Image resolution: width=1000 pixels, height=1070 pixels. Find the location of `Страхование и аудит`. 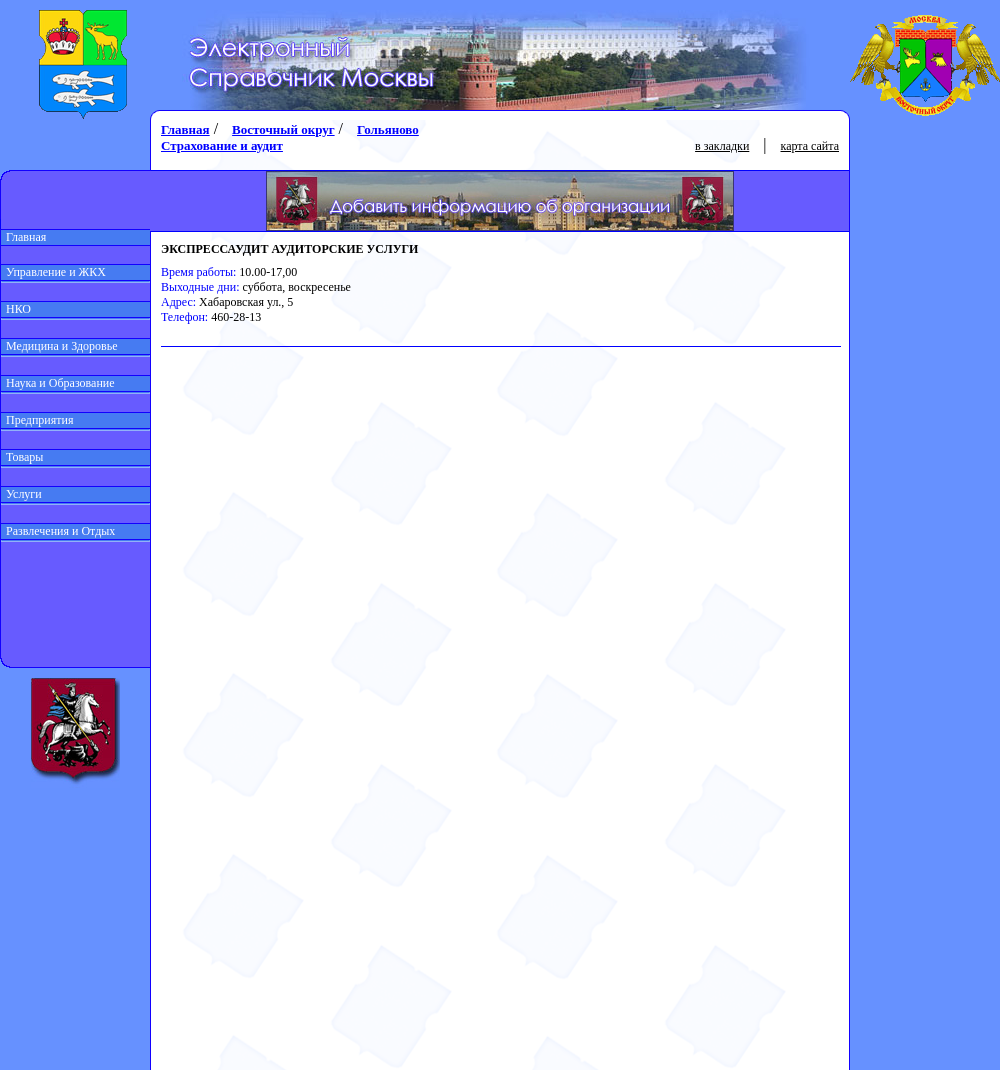

Страхование и аудит is located at coordinates (222, 145).